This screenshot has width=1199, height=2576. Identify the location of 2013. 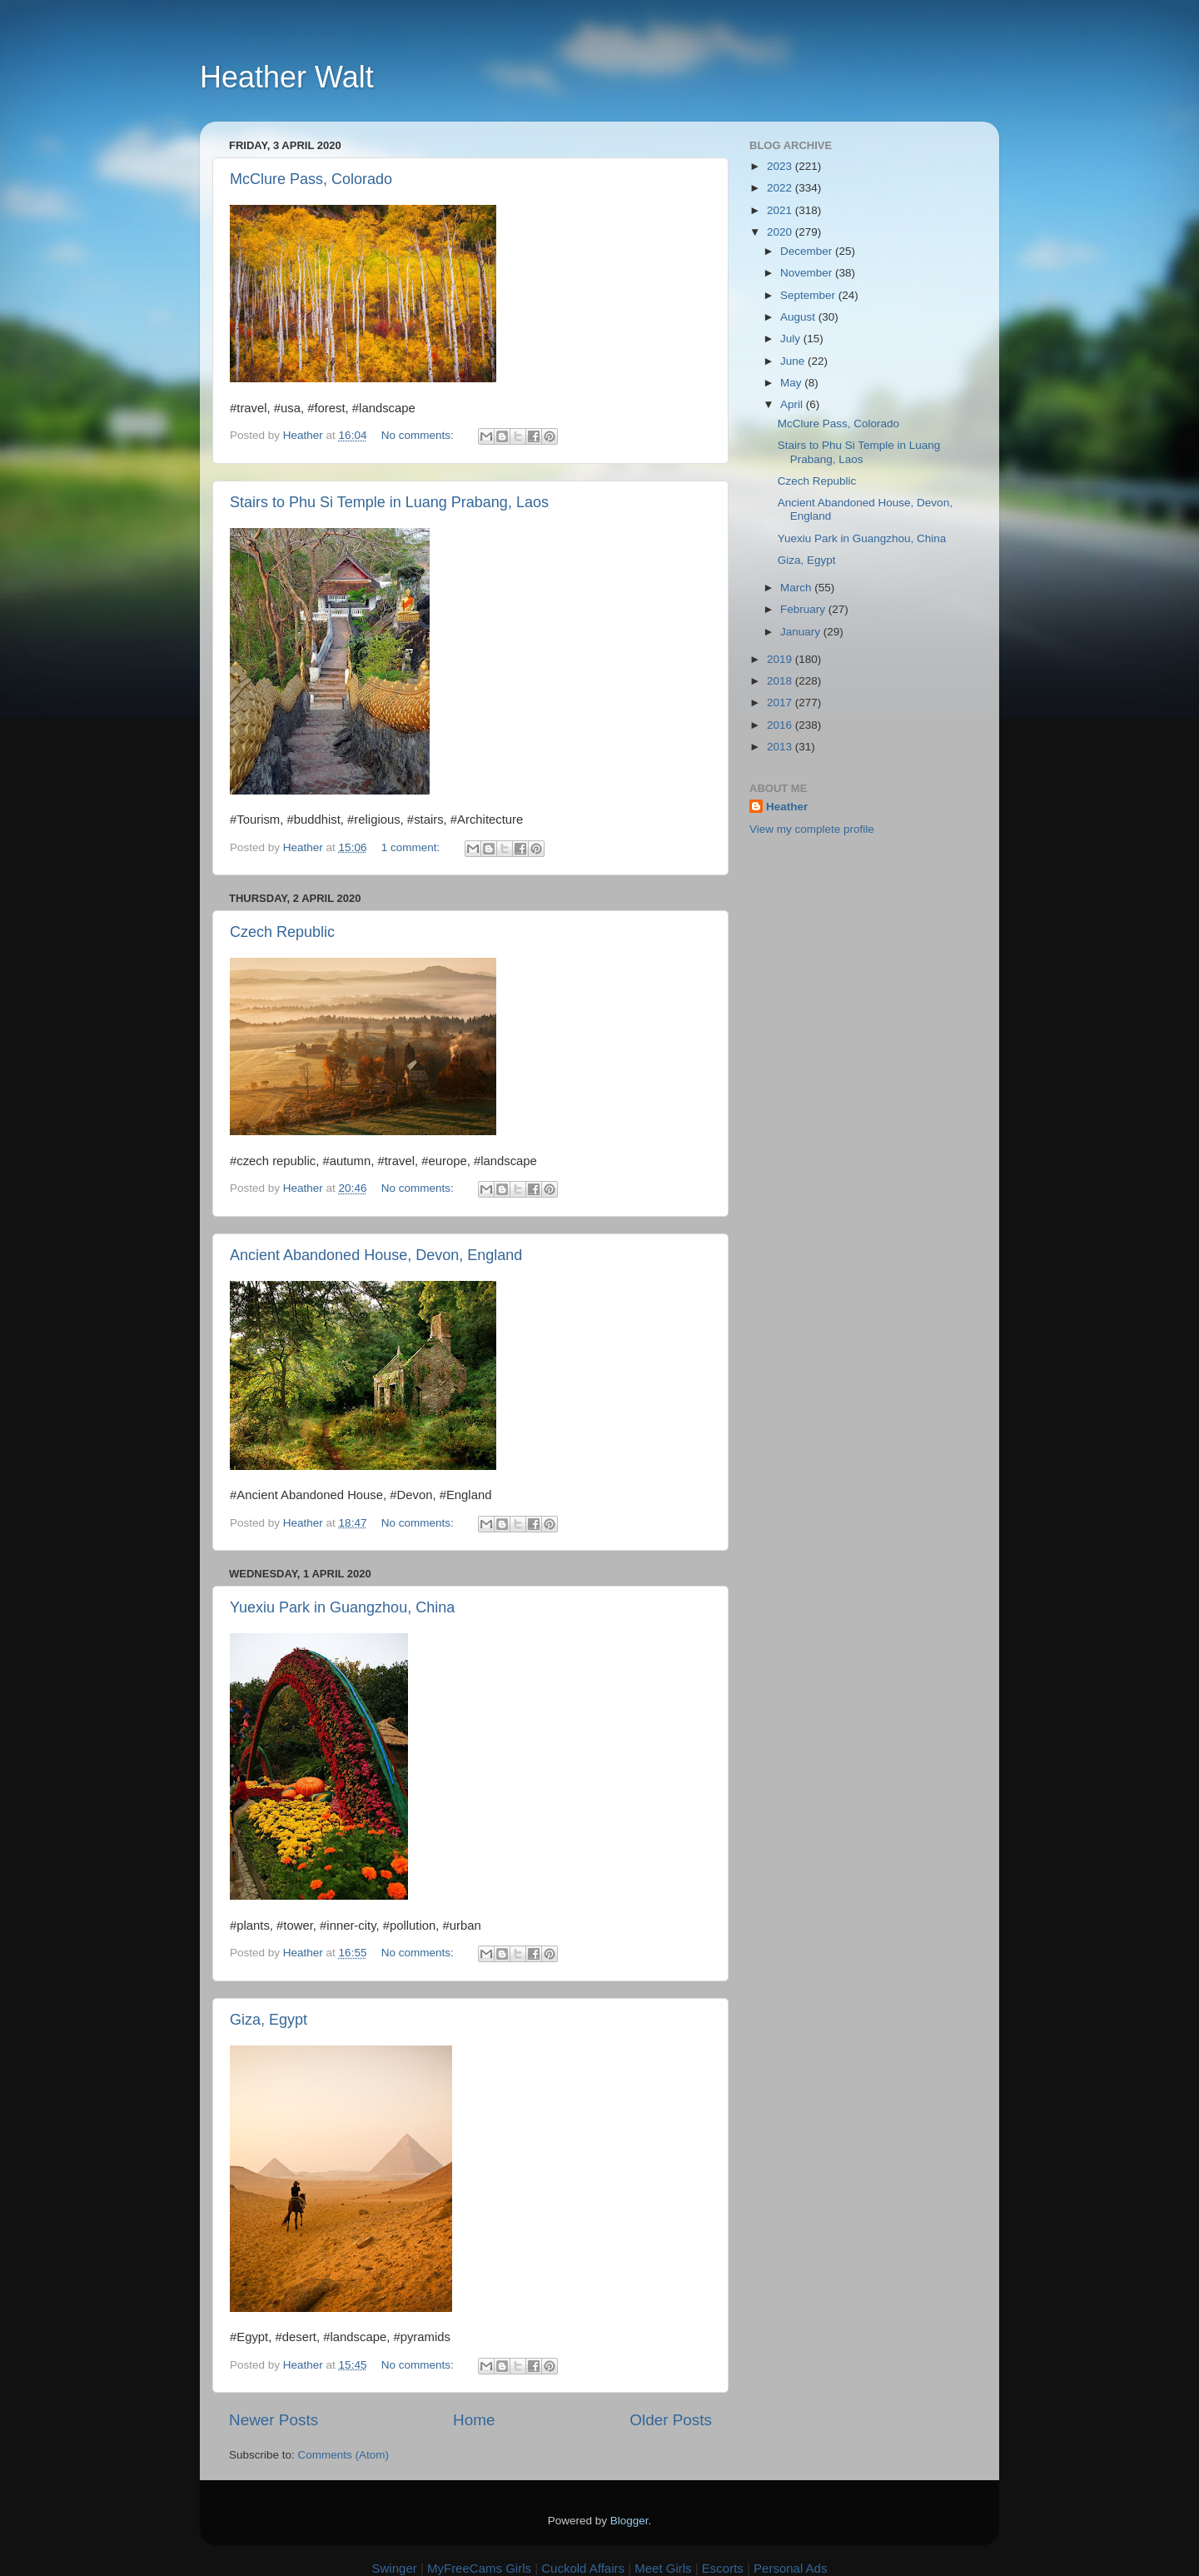
(781, 746).